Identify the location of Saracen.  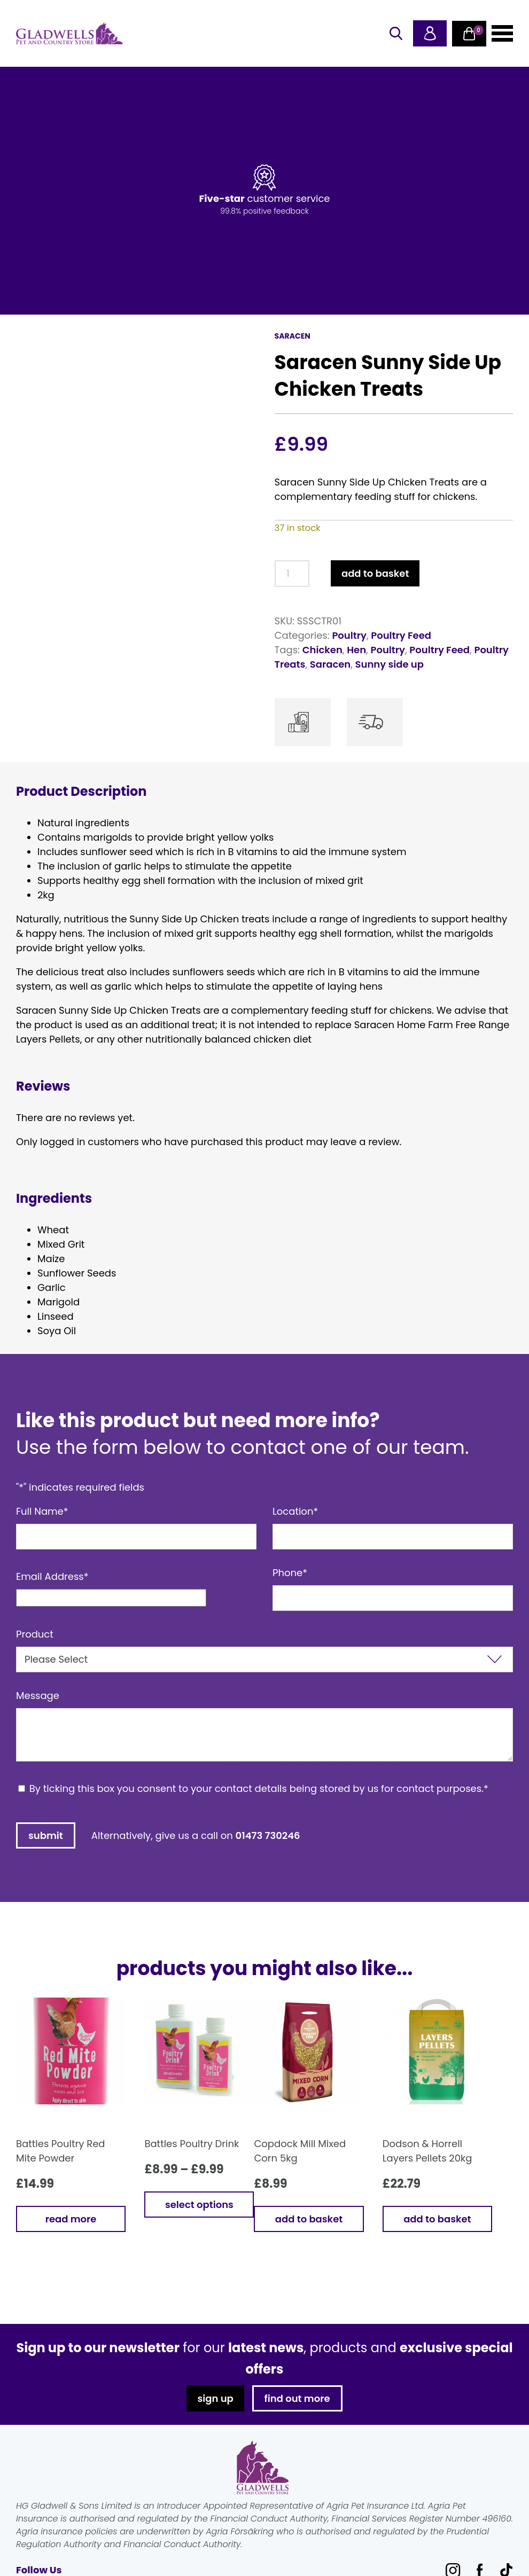
(330, 664).